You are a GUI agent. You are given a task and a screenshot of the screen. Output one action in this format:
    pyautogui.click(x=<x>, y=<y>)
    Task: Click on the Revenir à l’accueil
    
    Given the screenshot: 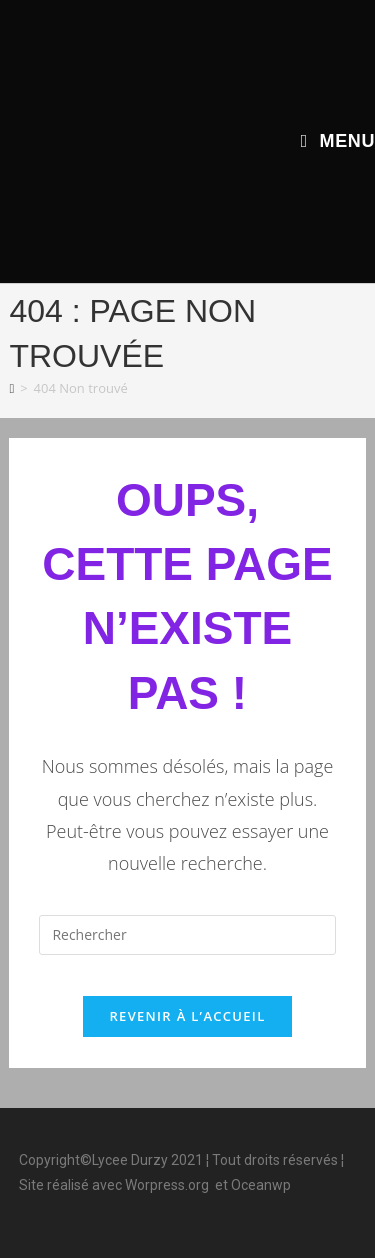 What is the action you would take?
    pyautogui.click(x=187, y=1016)
    